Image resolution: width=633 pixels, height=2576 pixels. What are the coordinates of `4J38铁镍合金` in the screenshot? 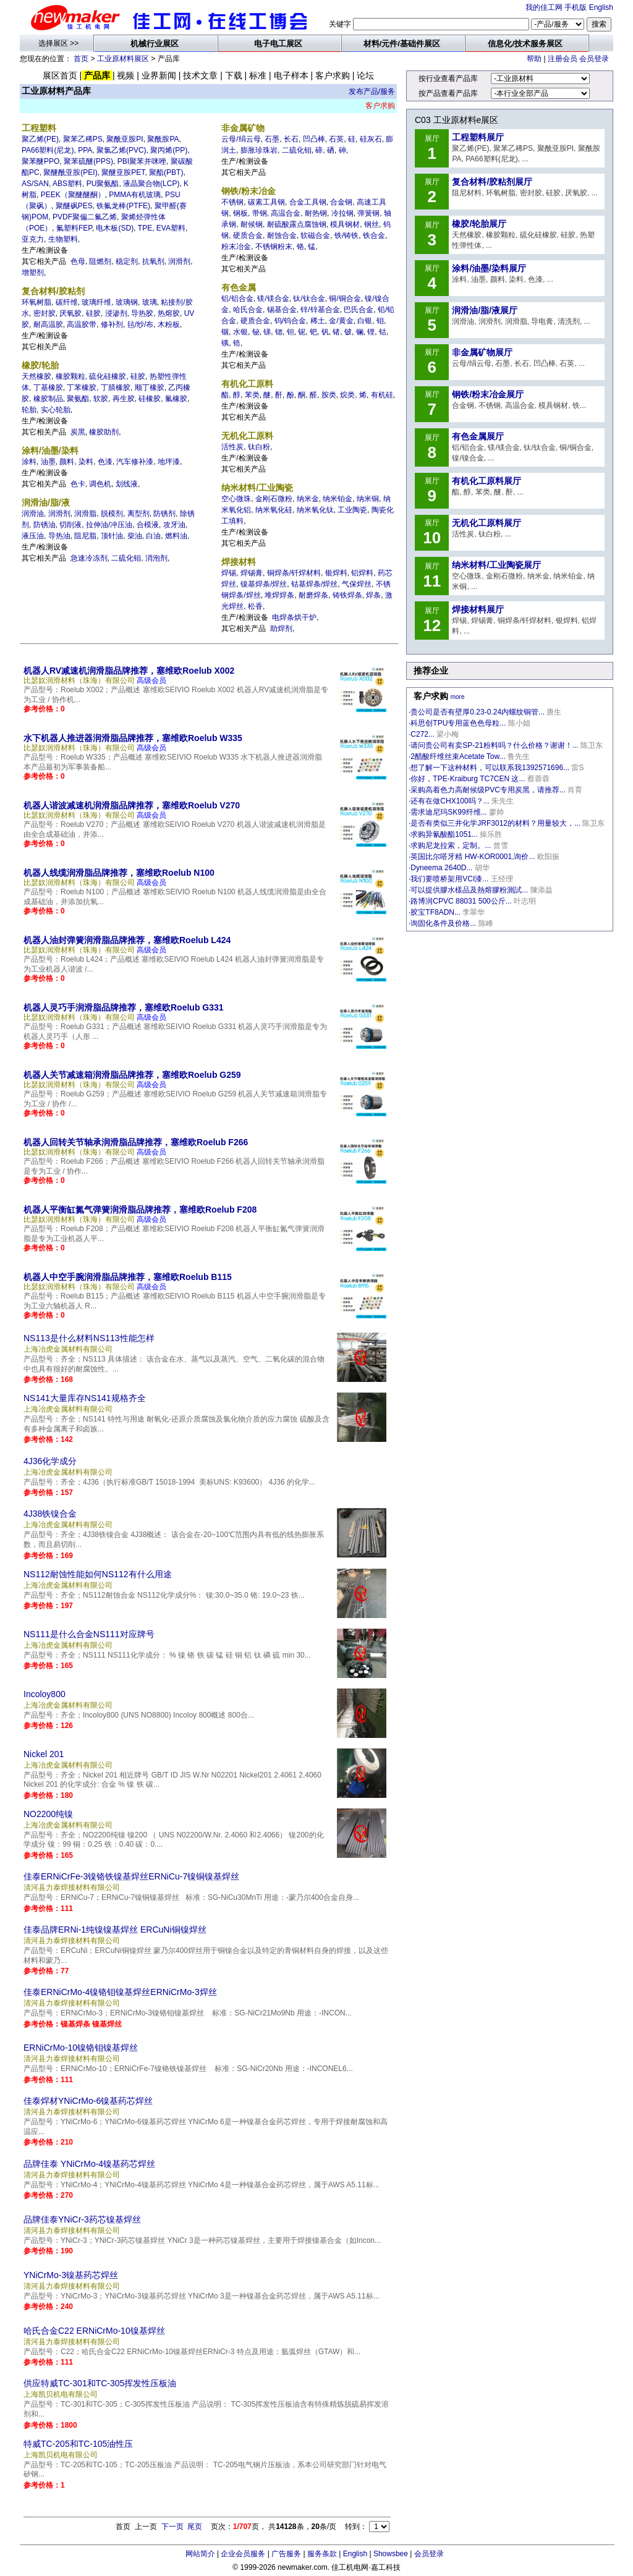 It's located at (50, 1514).